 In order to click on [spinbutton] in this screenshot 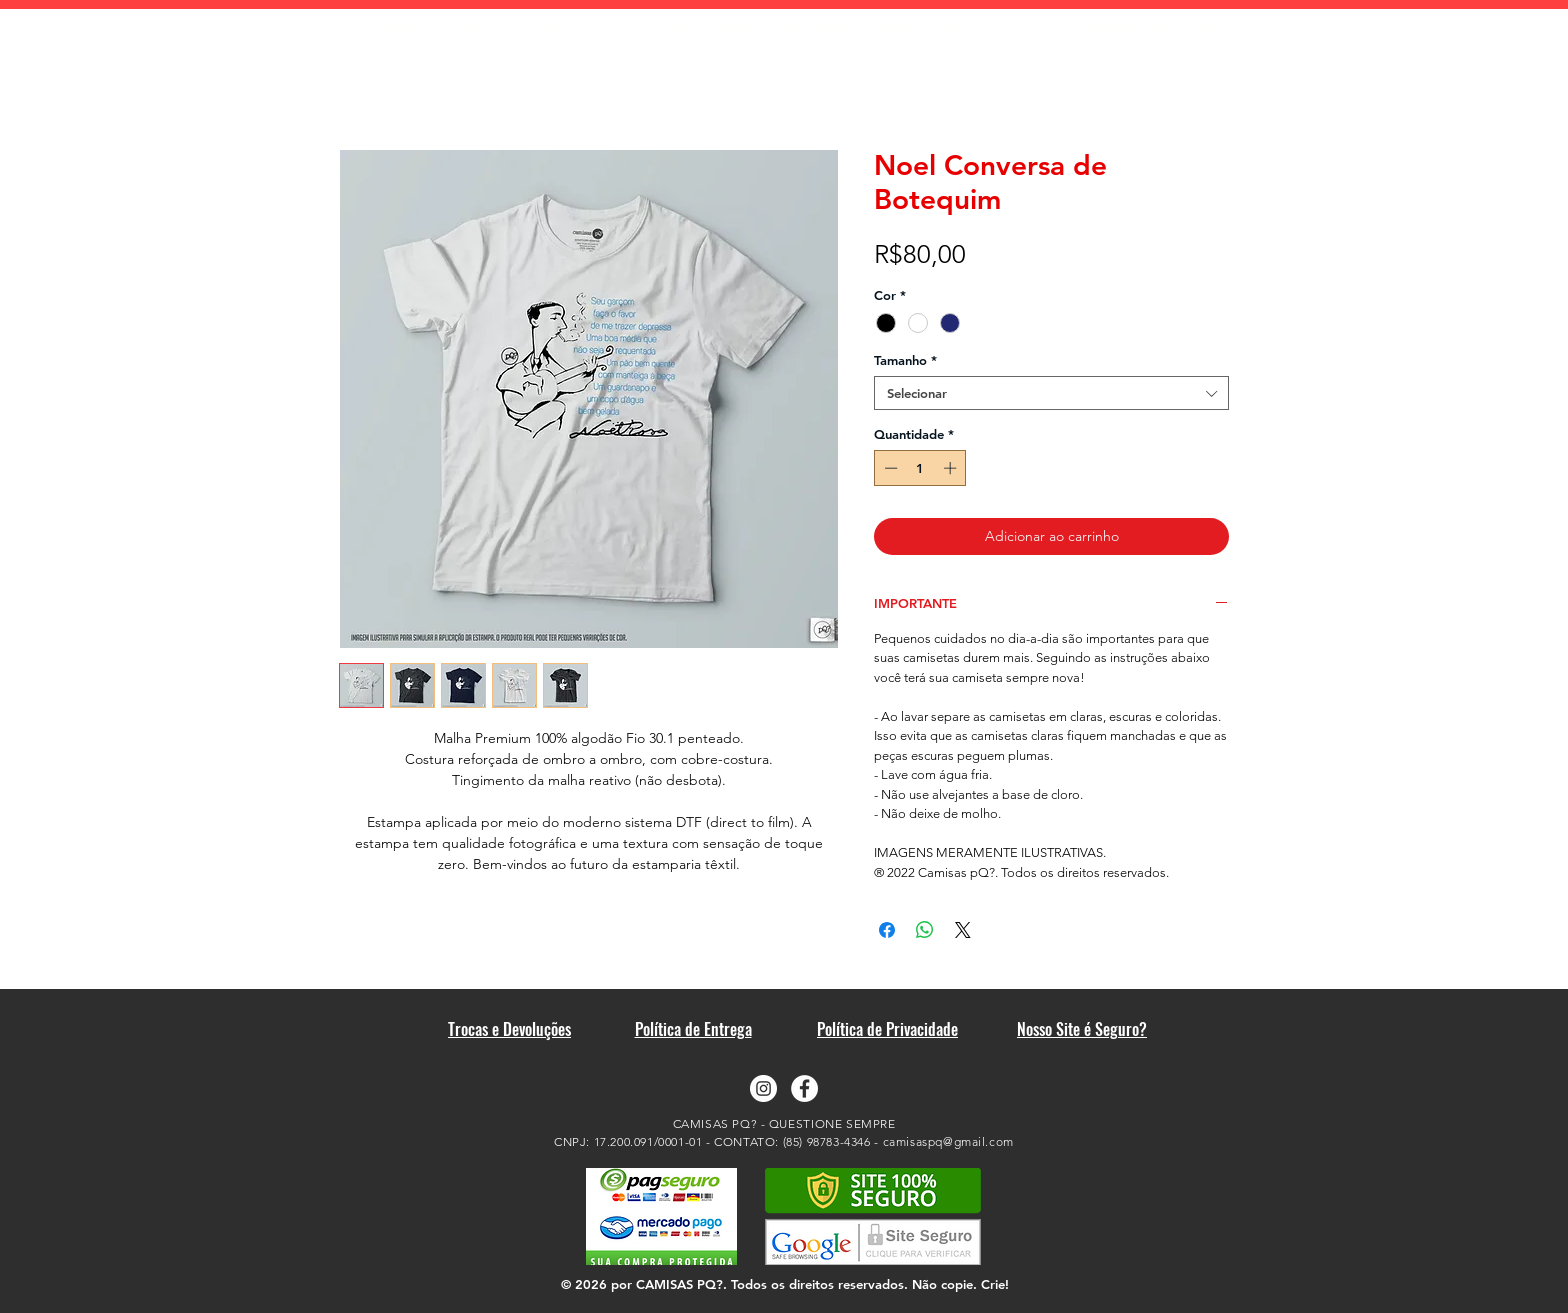, I will do `click(920, 468)`.